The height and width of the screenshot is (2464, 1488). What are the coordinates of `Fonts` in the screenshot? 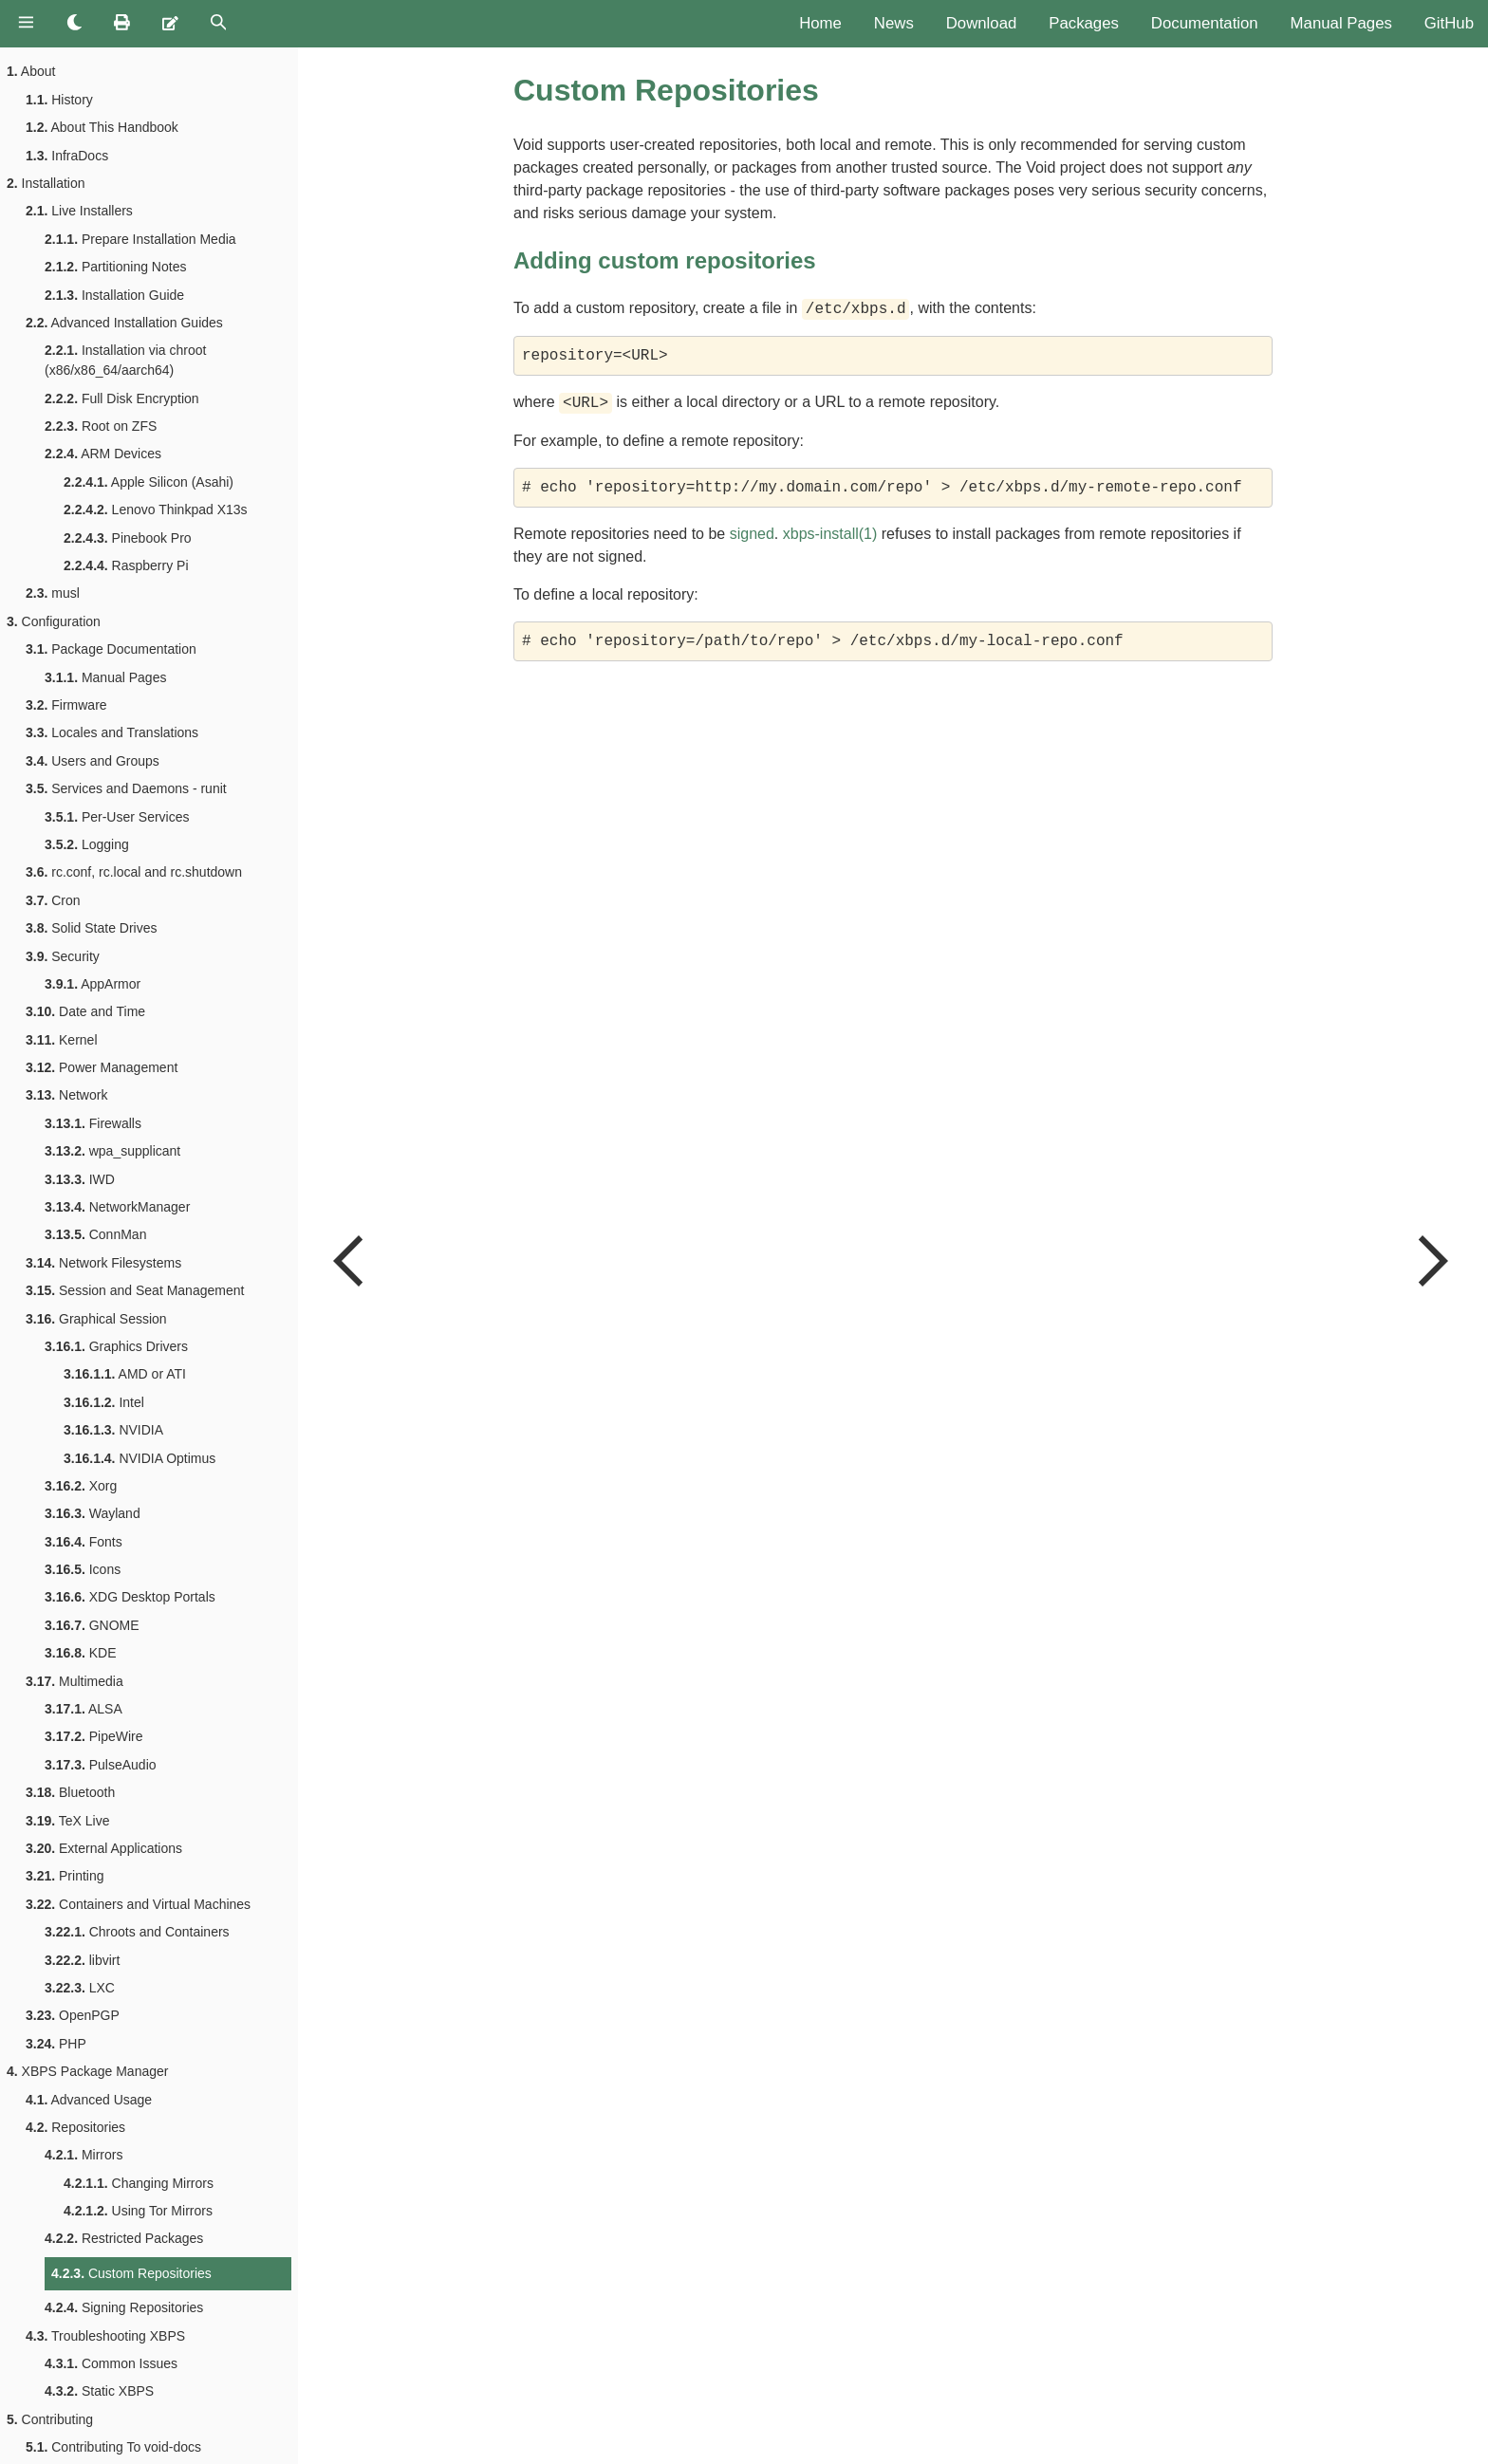 It's located at (83, 1541).